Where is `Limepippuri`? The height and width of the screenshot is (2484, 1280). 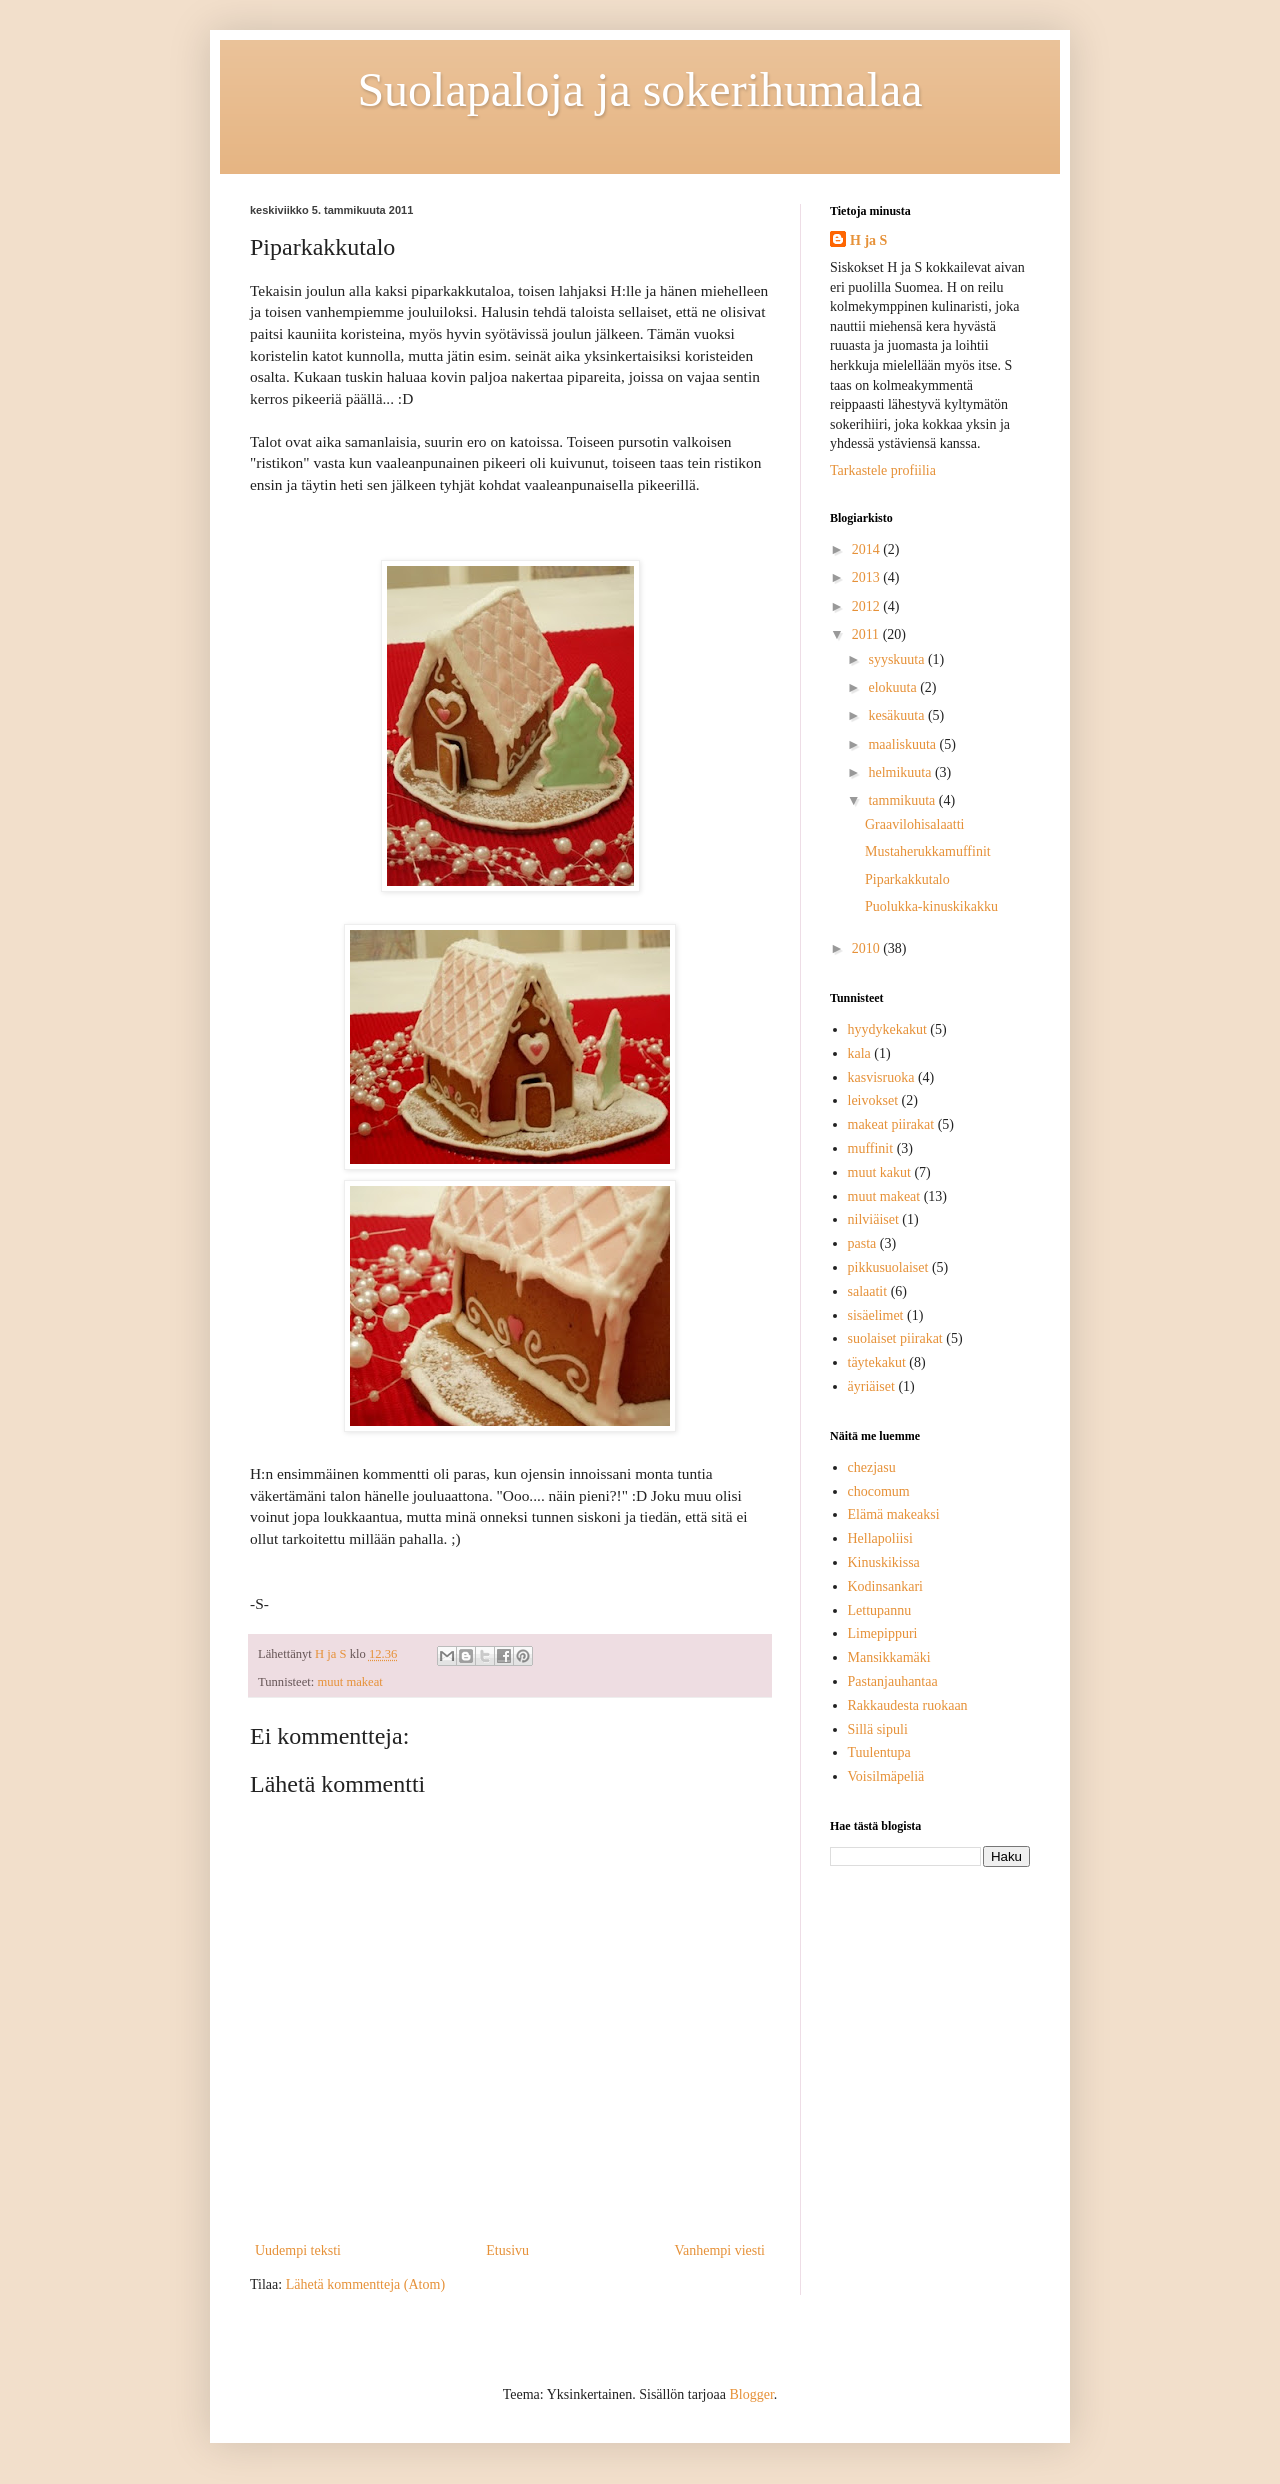 Limepippuri is located at coordinates (883, 1633).